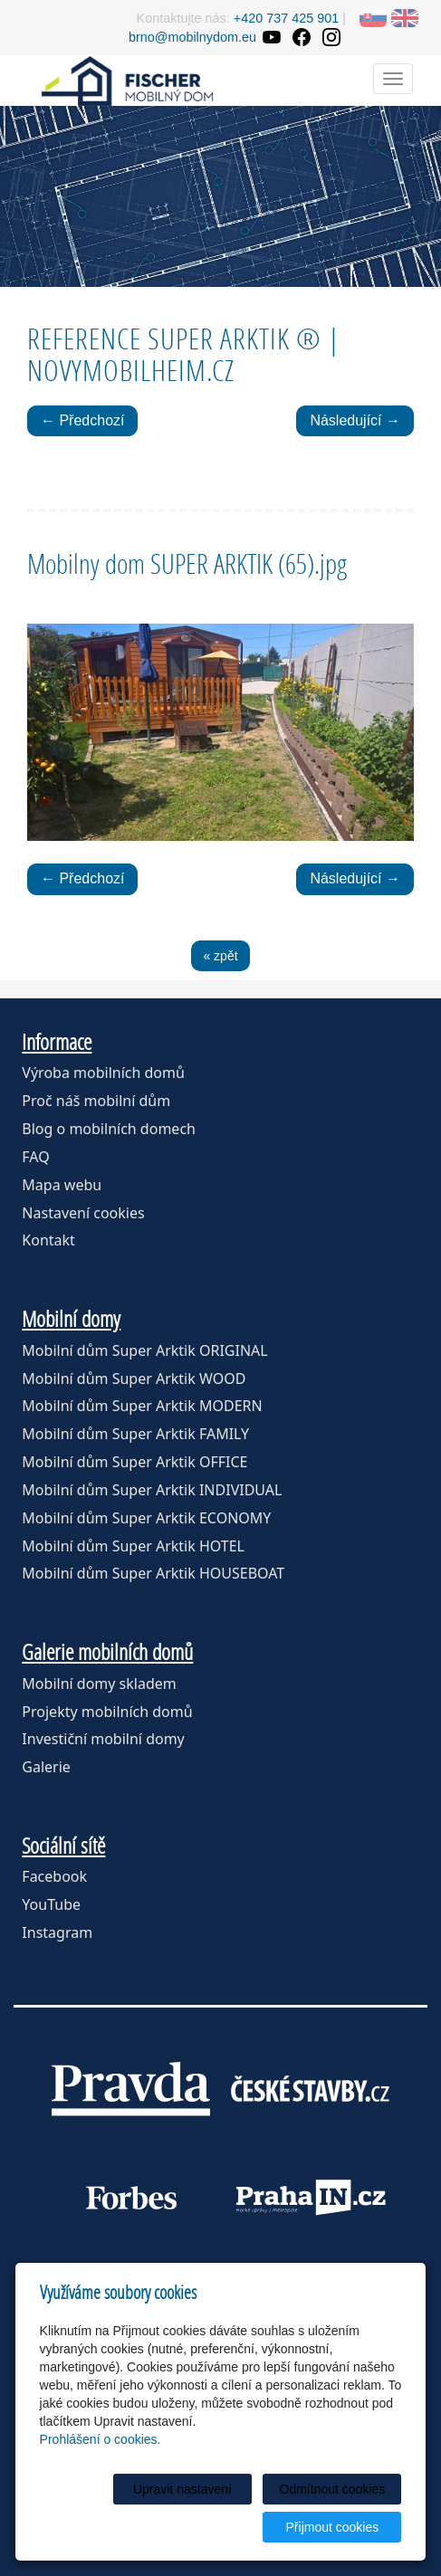  What do you see at coordinates (133, 1546) in the screenshot?
I see `Mobilní dům Super Arktik HOTEL` at bounding box center [133, 1546].